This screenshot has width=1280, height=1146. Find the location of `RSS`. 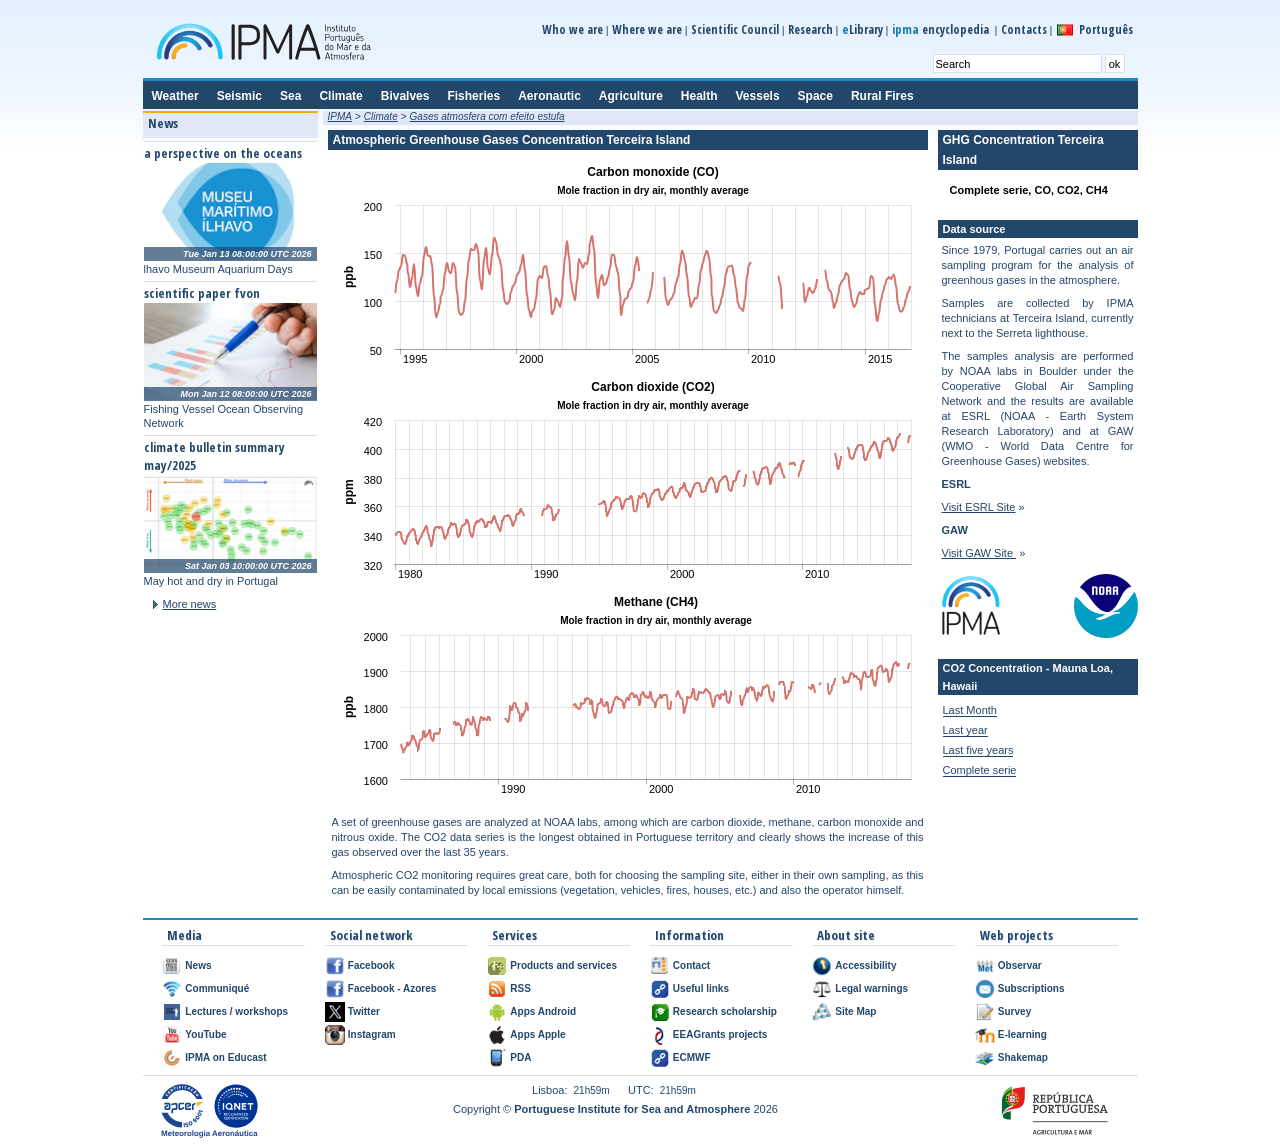

RSS is located at coordinates (520, 988).